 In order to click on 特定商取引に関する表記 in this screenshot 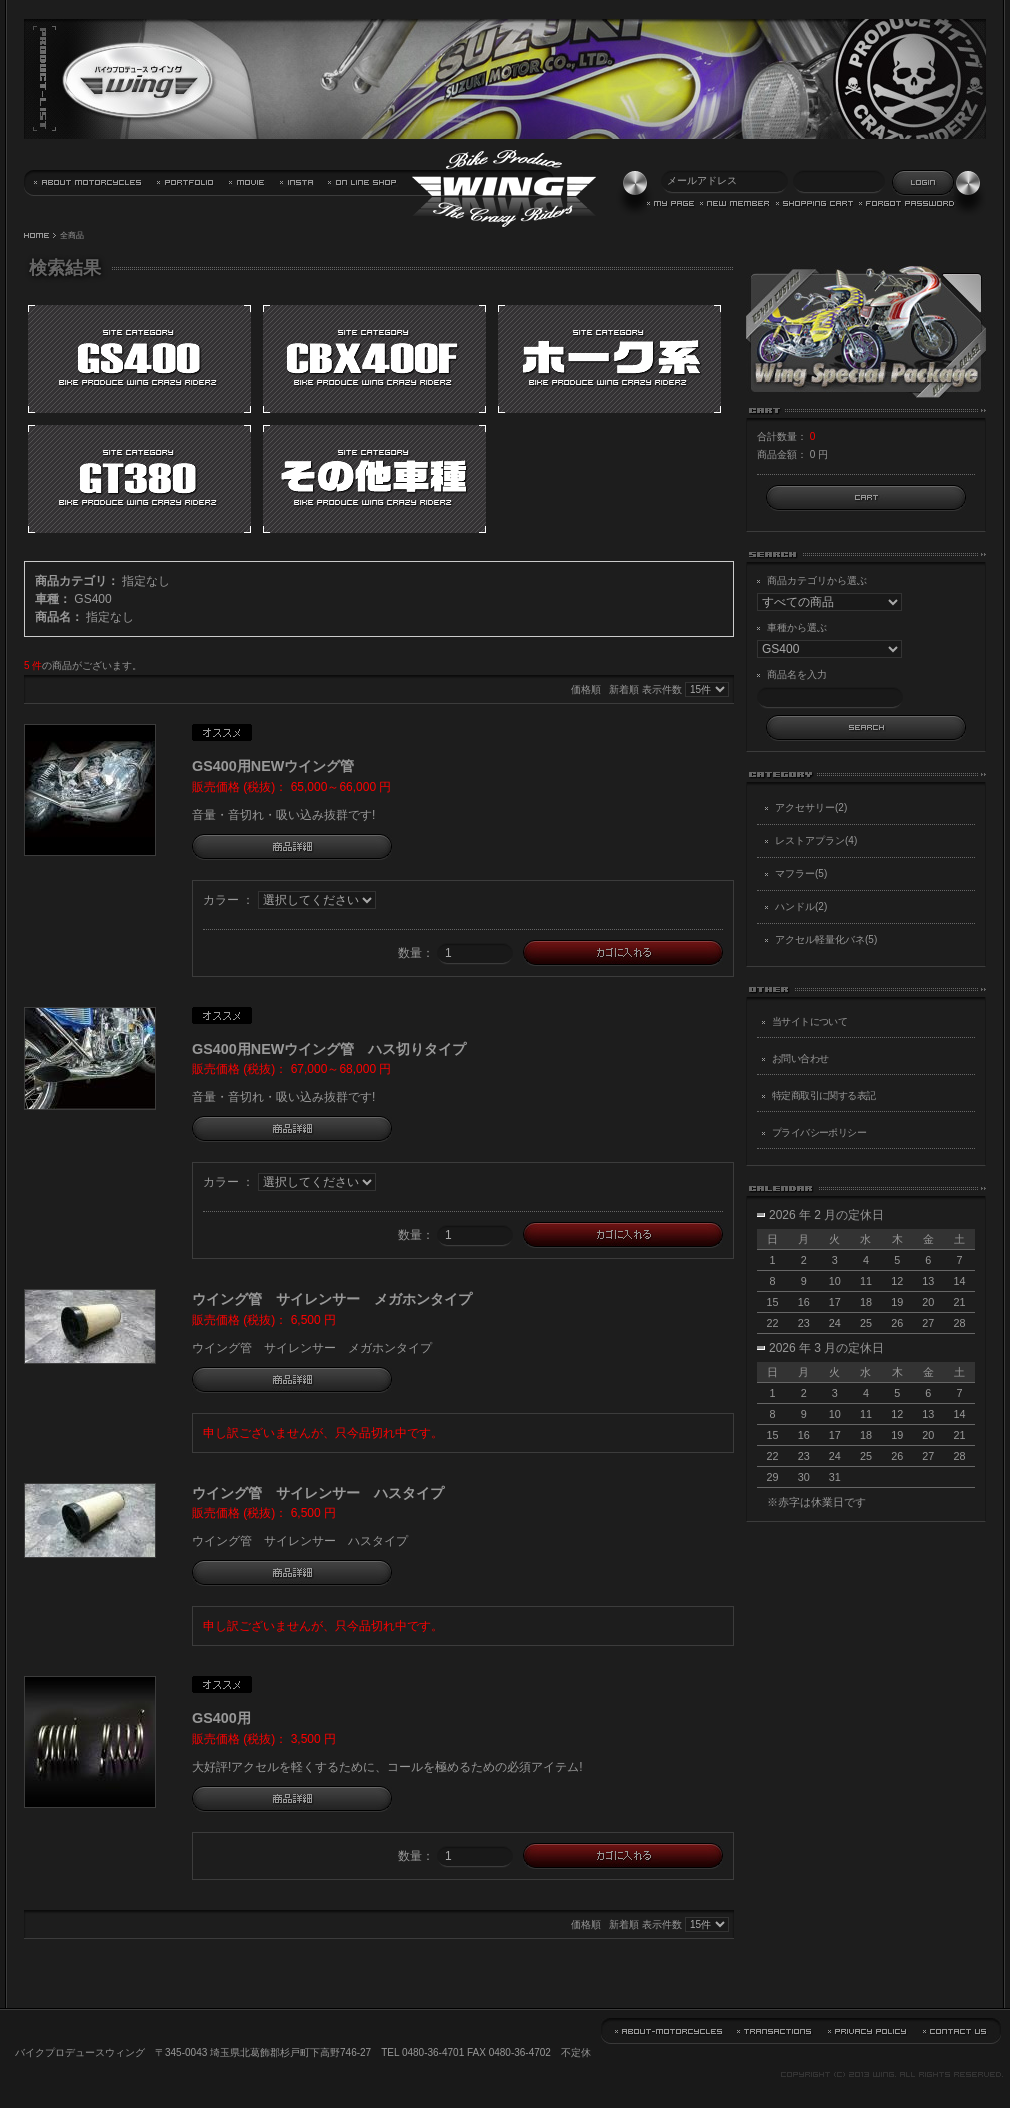, I will do `click(823, 1095)`.